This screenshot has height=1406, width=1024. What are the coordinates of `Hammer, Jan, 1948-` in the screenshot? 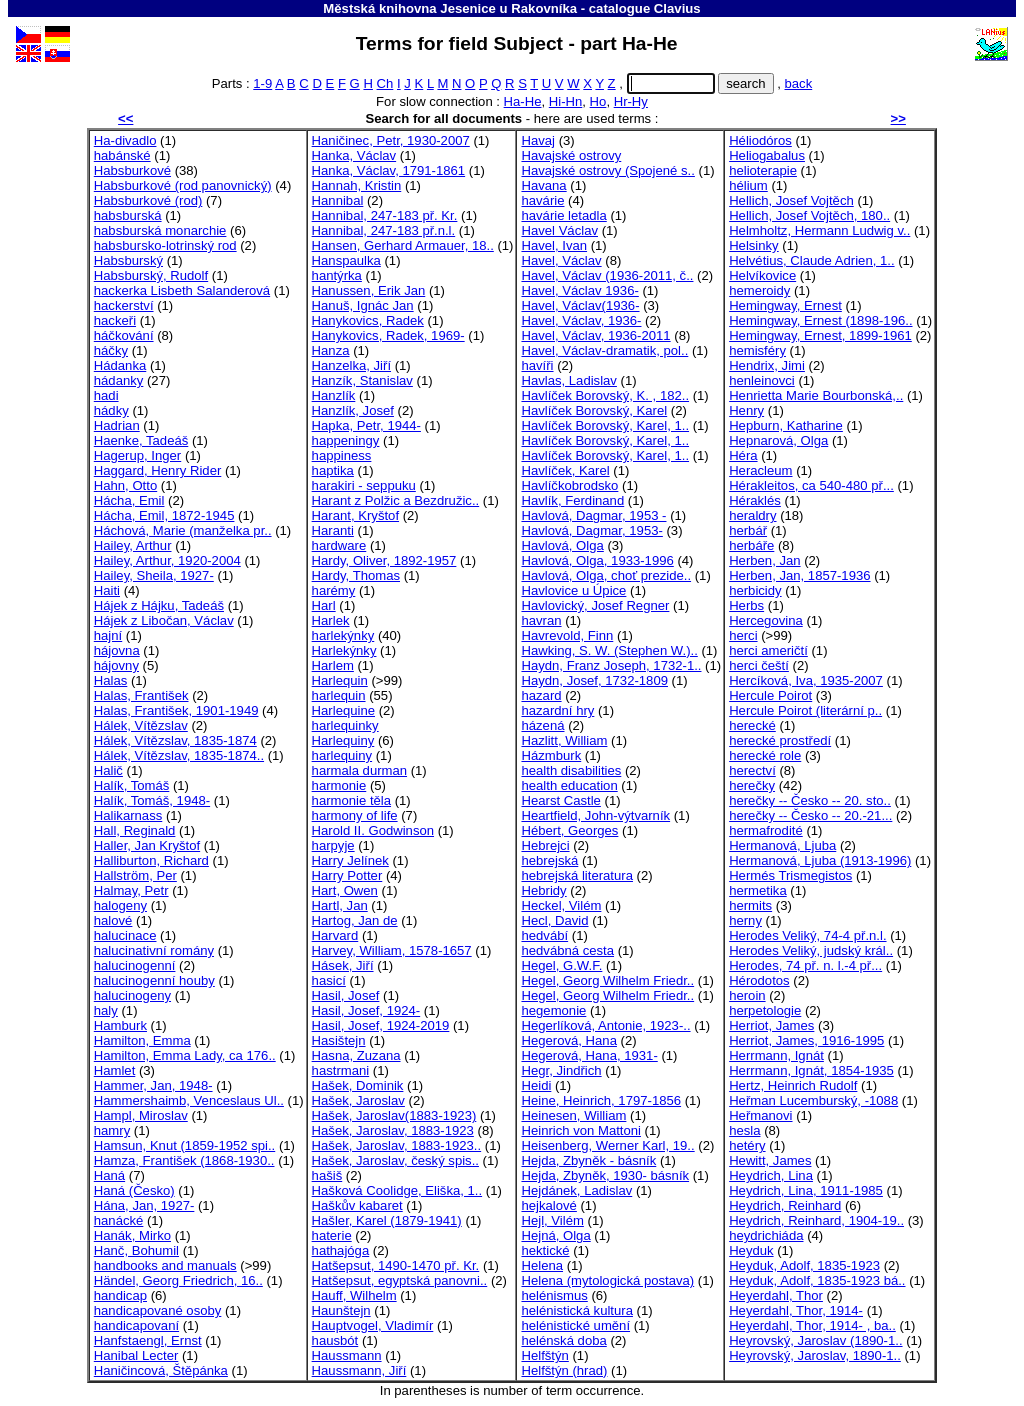 It's located at (153, 1085).